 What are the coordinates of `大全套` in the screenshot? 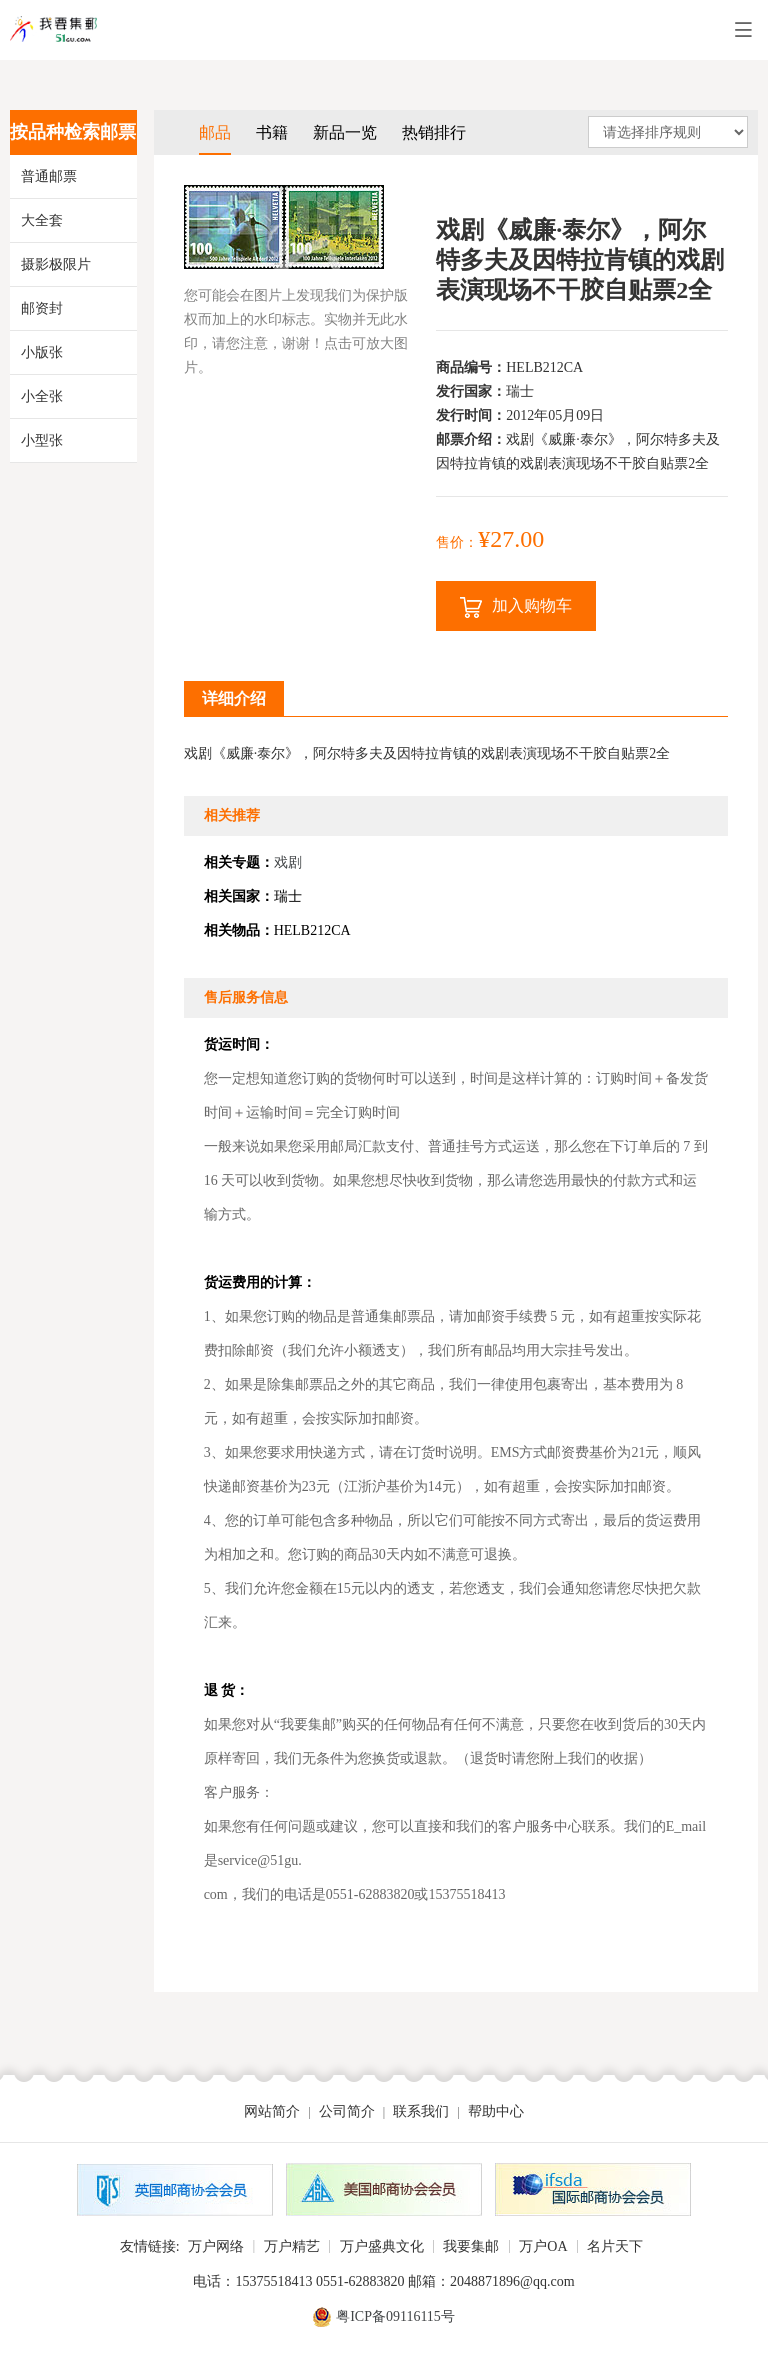 It's located at (42, 220).